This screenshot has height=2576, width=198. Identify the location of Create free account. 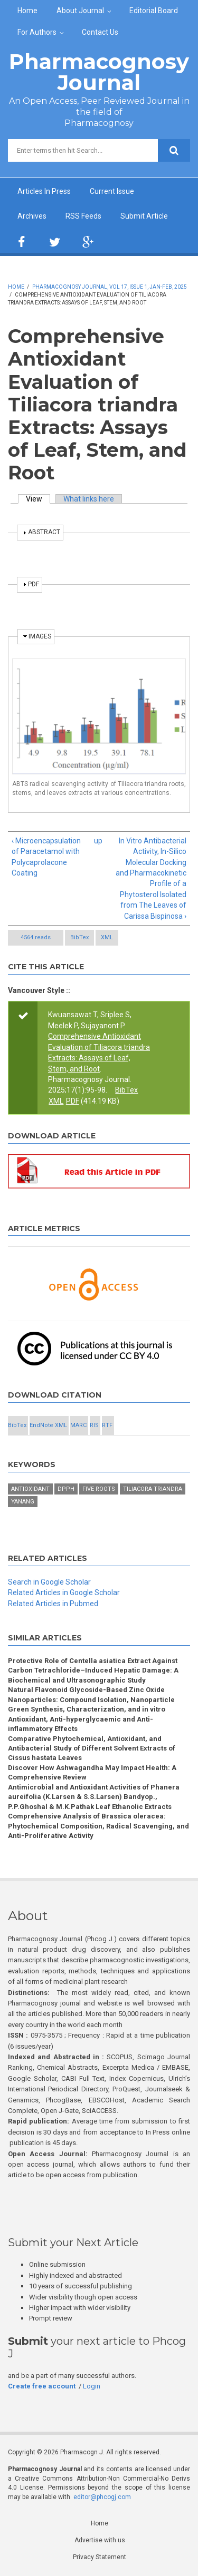
(42, 2386).